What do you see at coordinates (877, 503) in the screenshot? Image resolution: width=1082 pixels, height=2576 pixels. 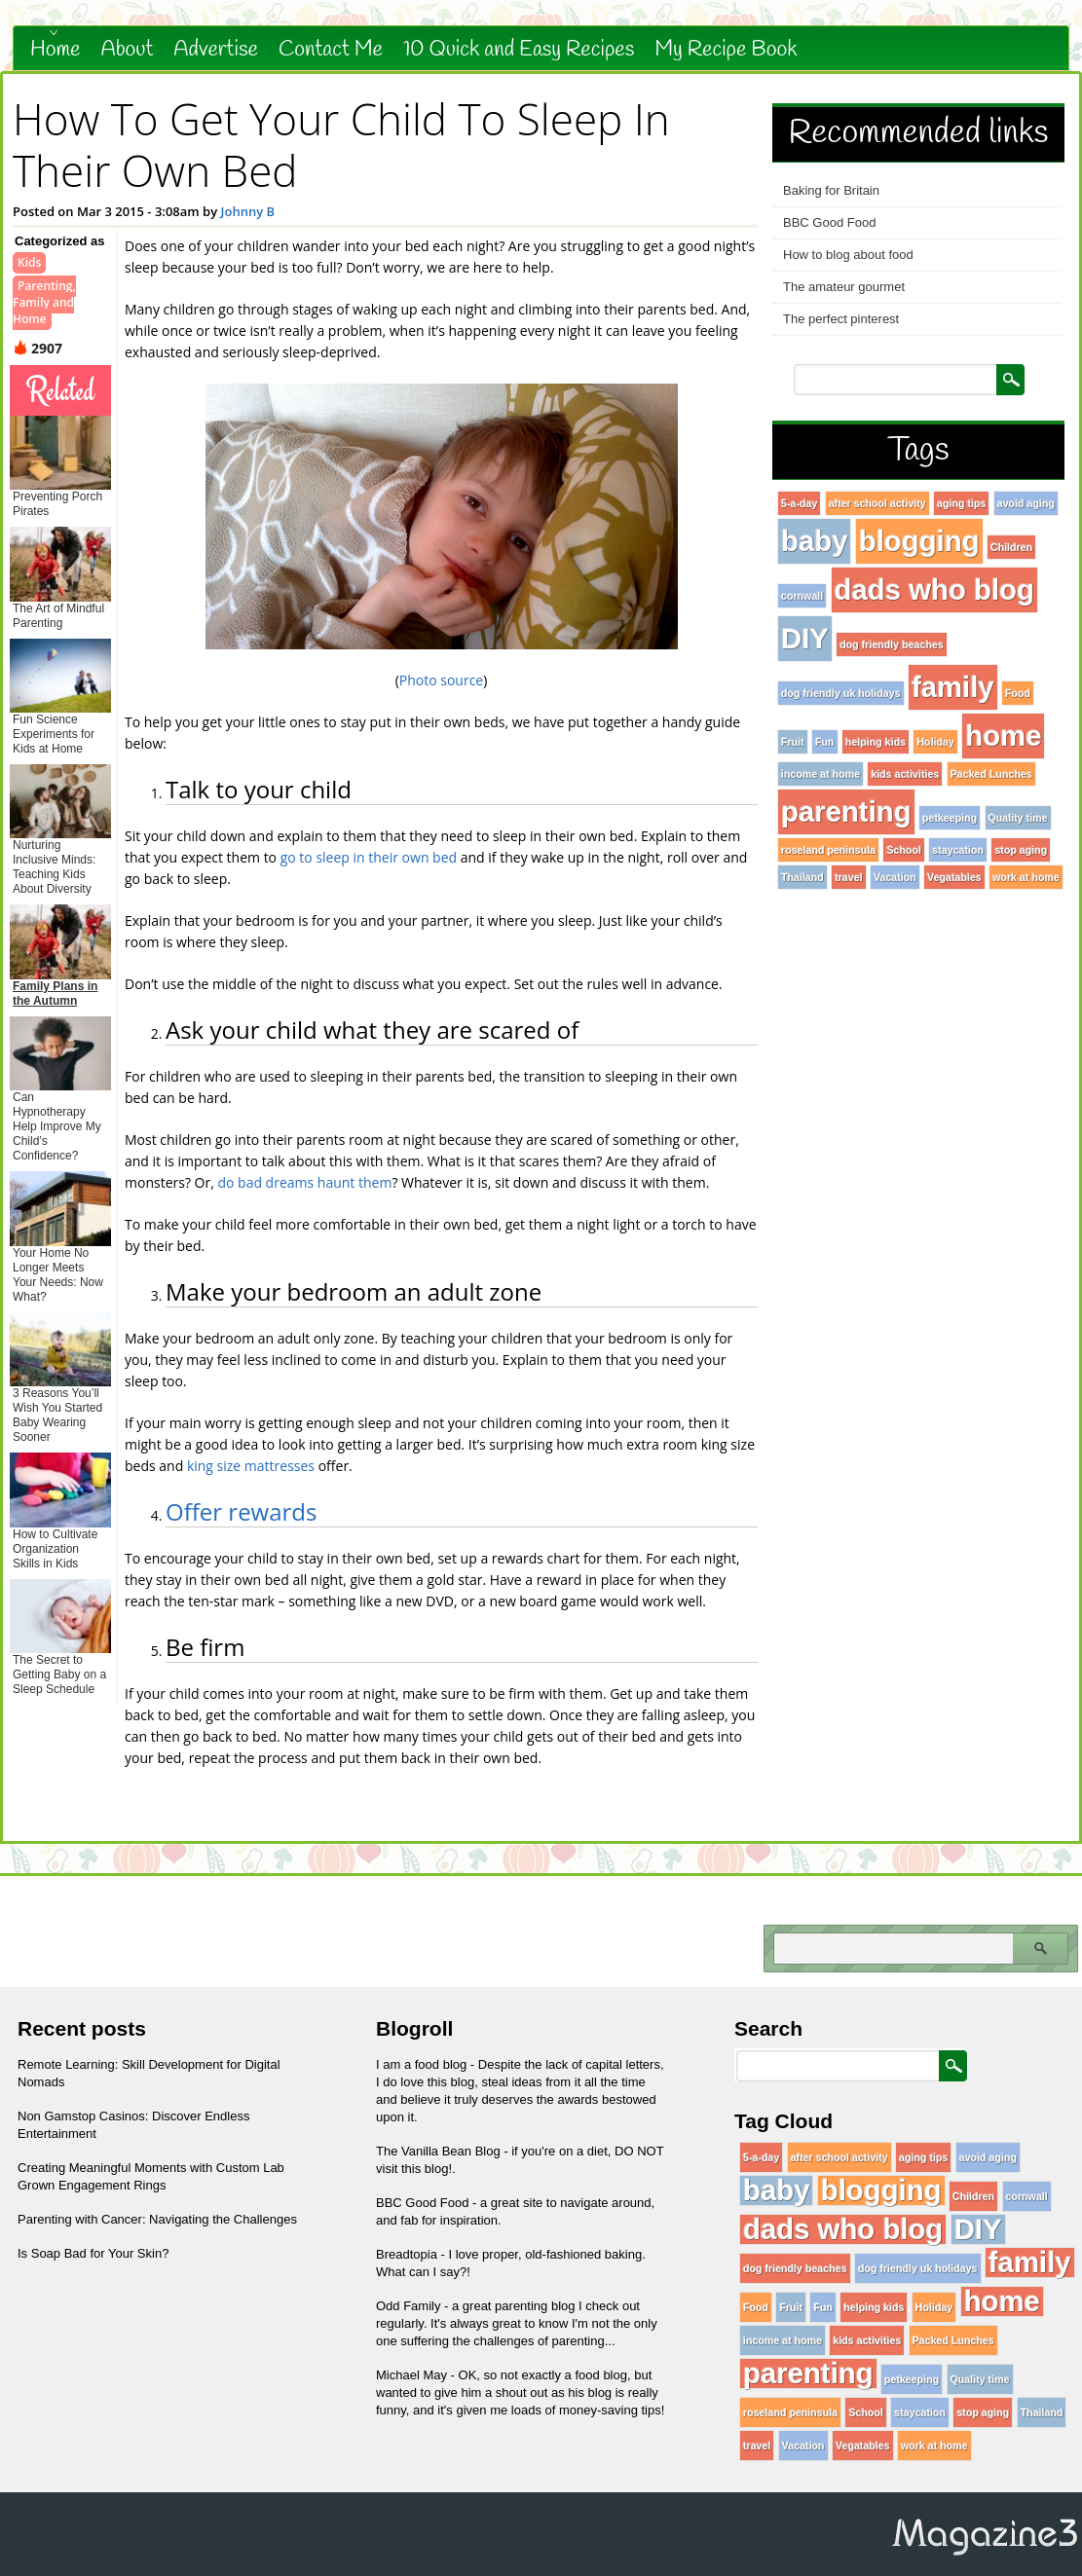 I see `after school activity [after school activity (1 item)]` at bounding box center [877, 503].